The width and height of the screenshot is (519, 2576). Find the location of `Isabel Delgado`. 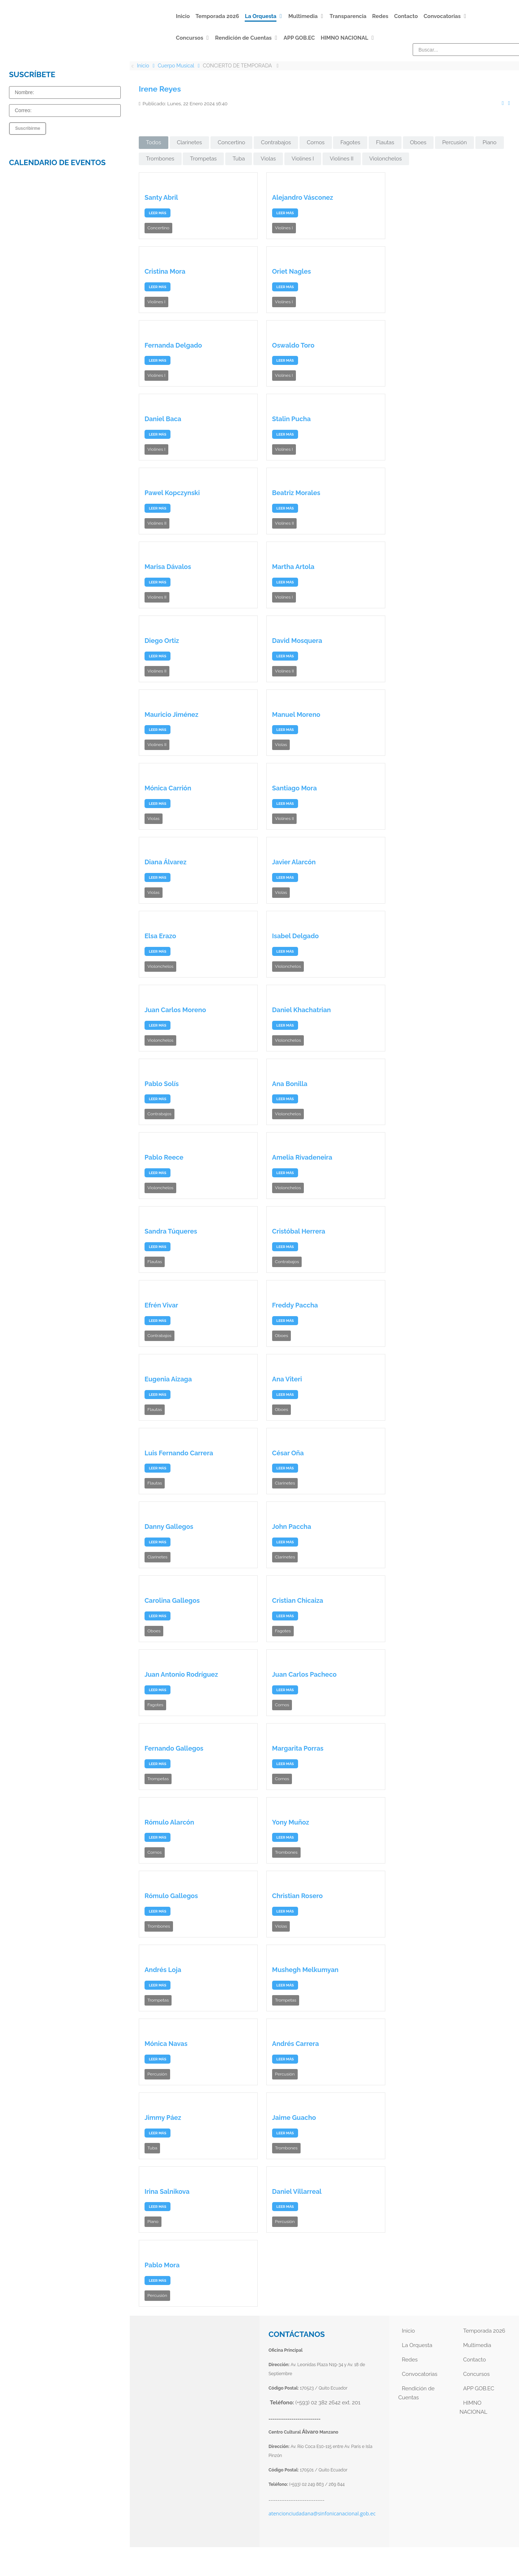

Isabel Delgado is located at coordinates (295, 936).